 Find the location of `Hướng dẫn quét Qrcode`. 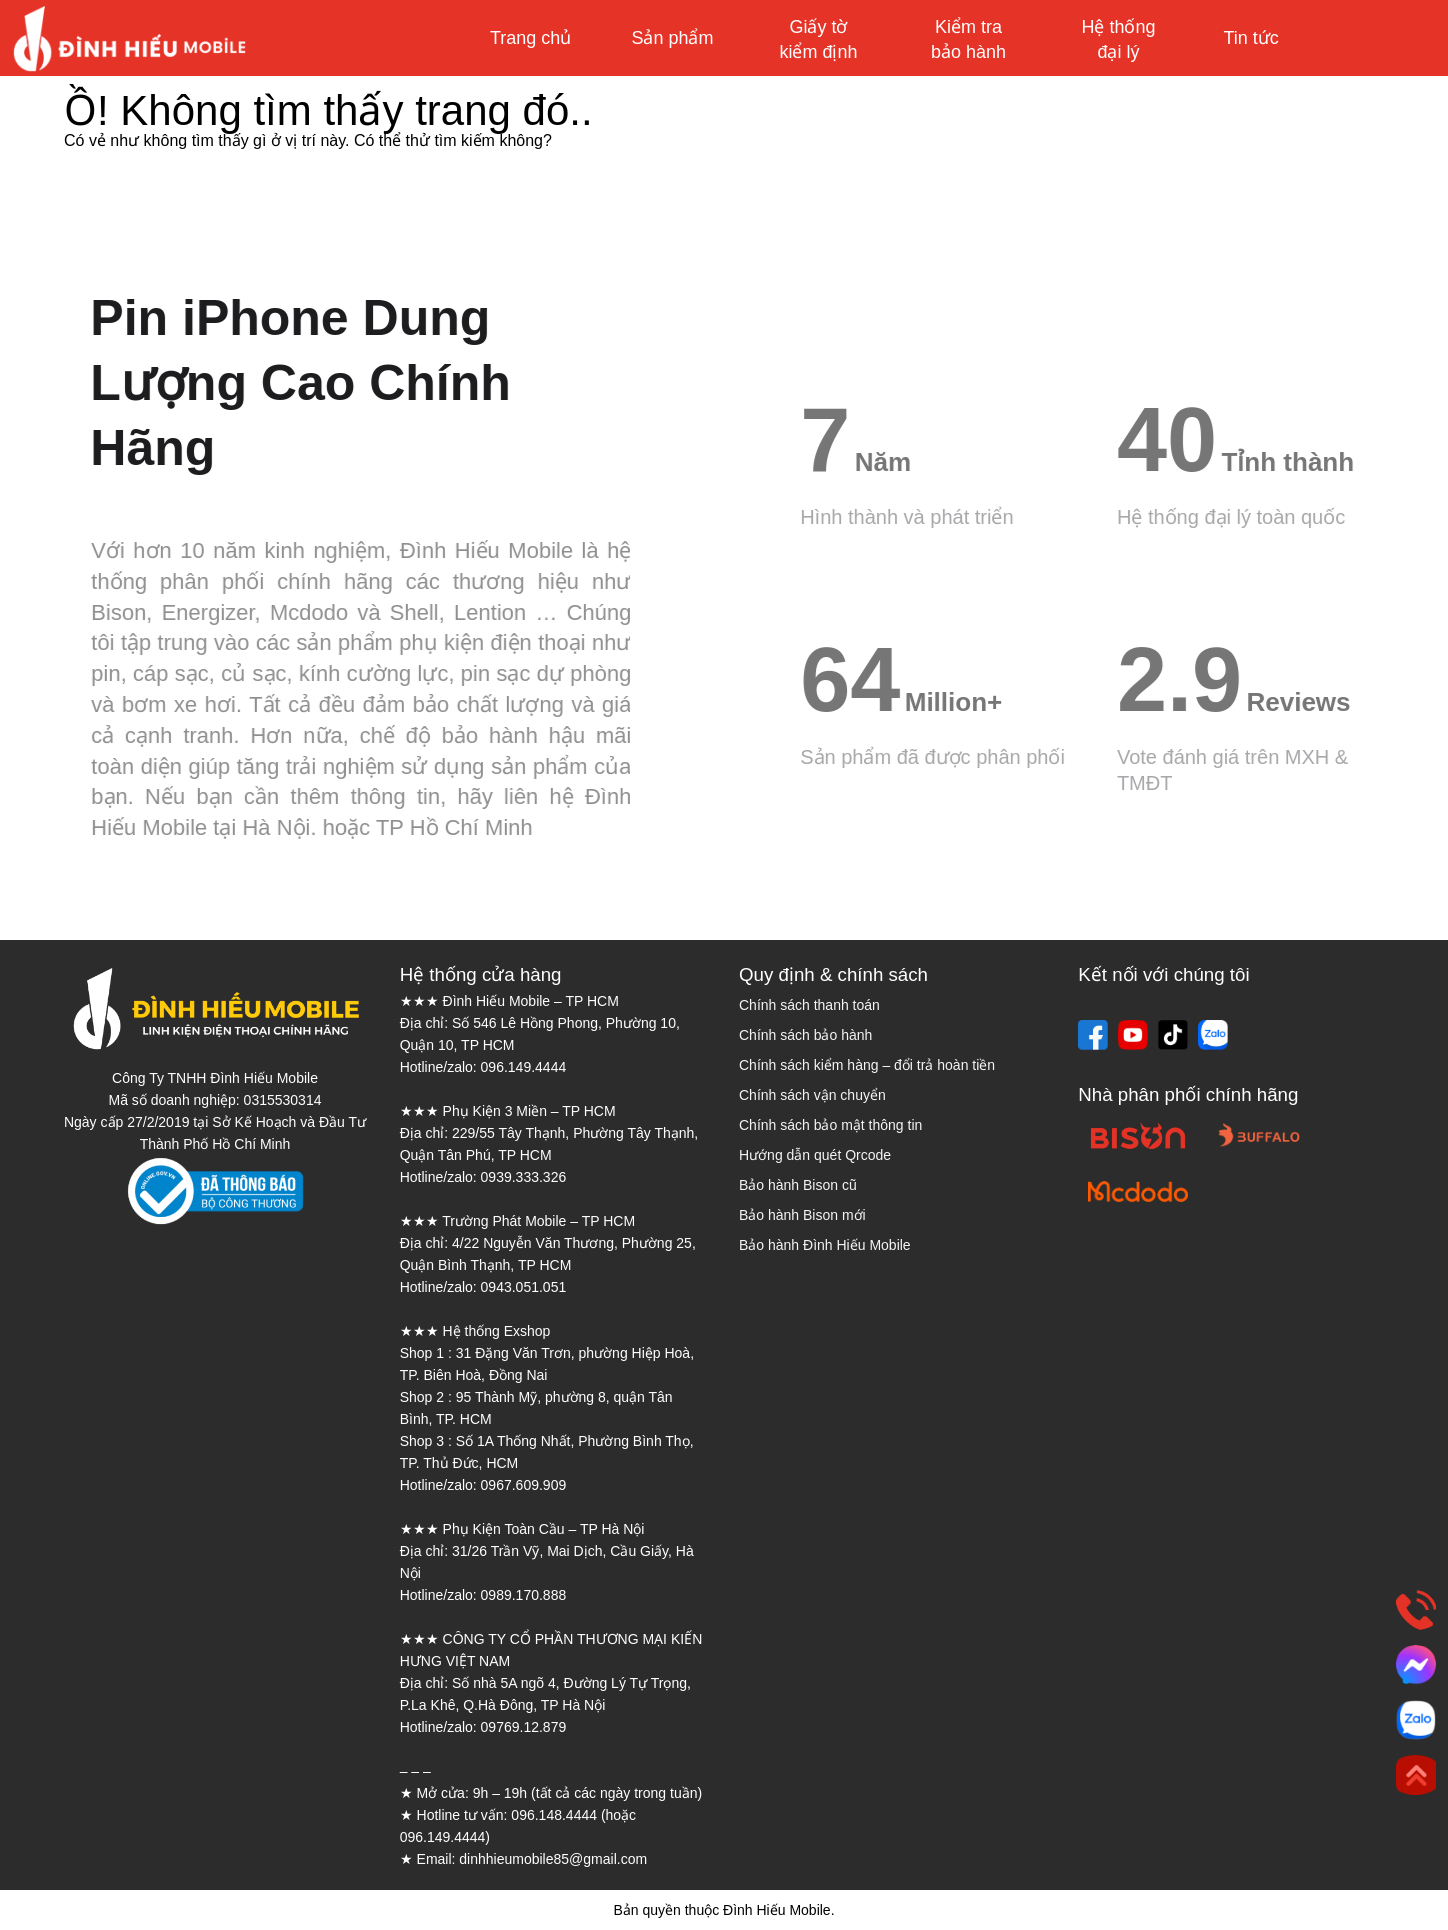

Hướng dẫn quét Qrcode is located at coordinates (815, 1155).